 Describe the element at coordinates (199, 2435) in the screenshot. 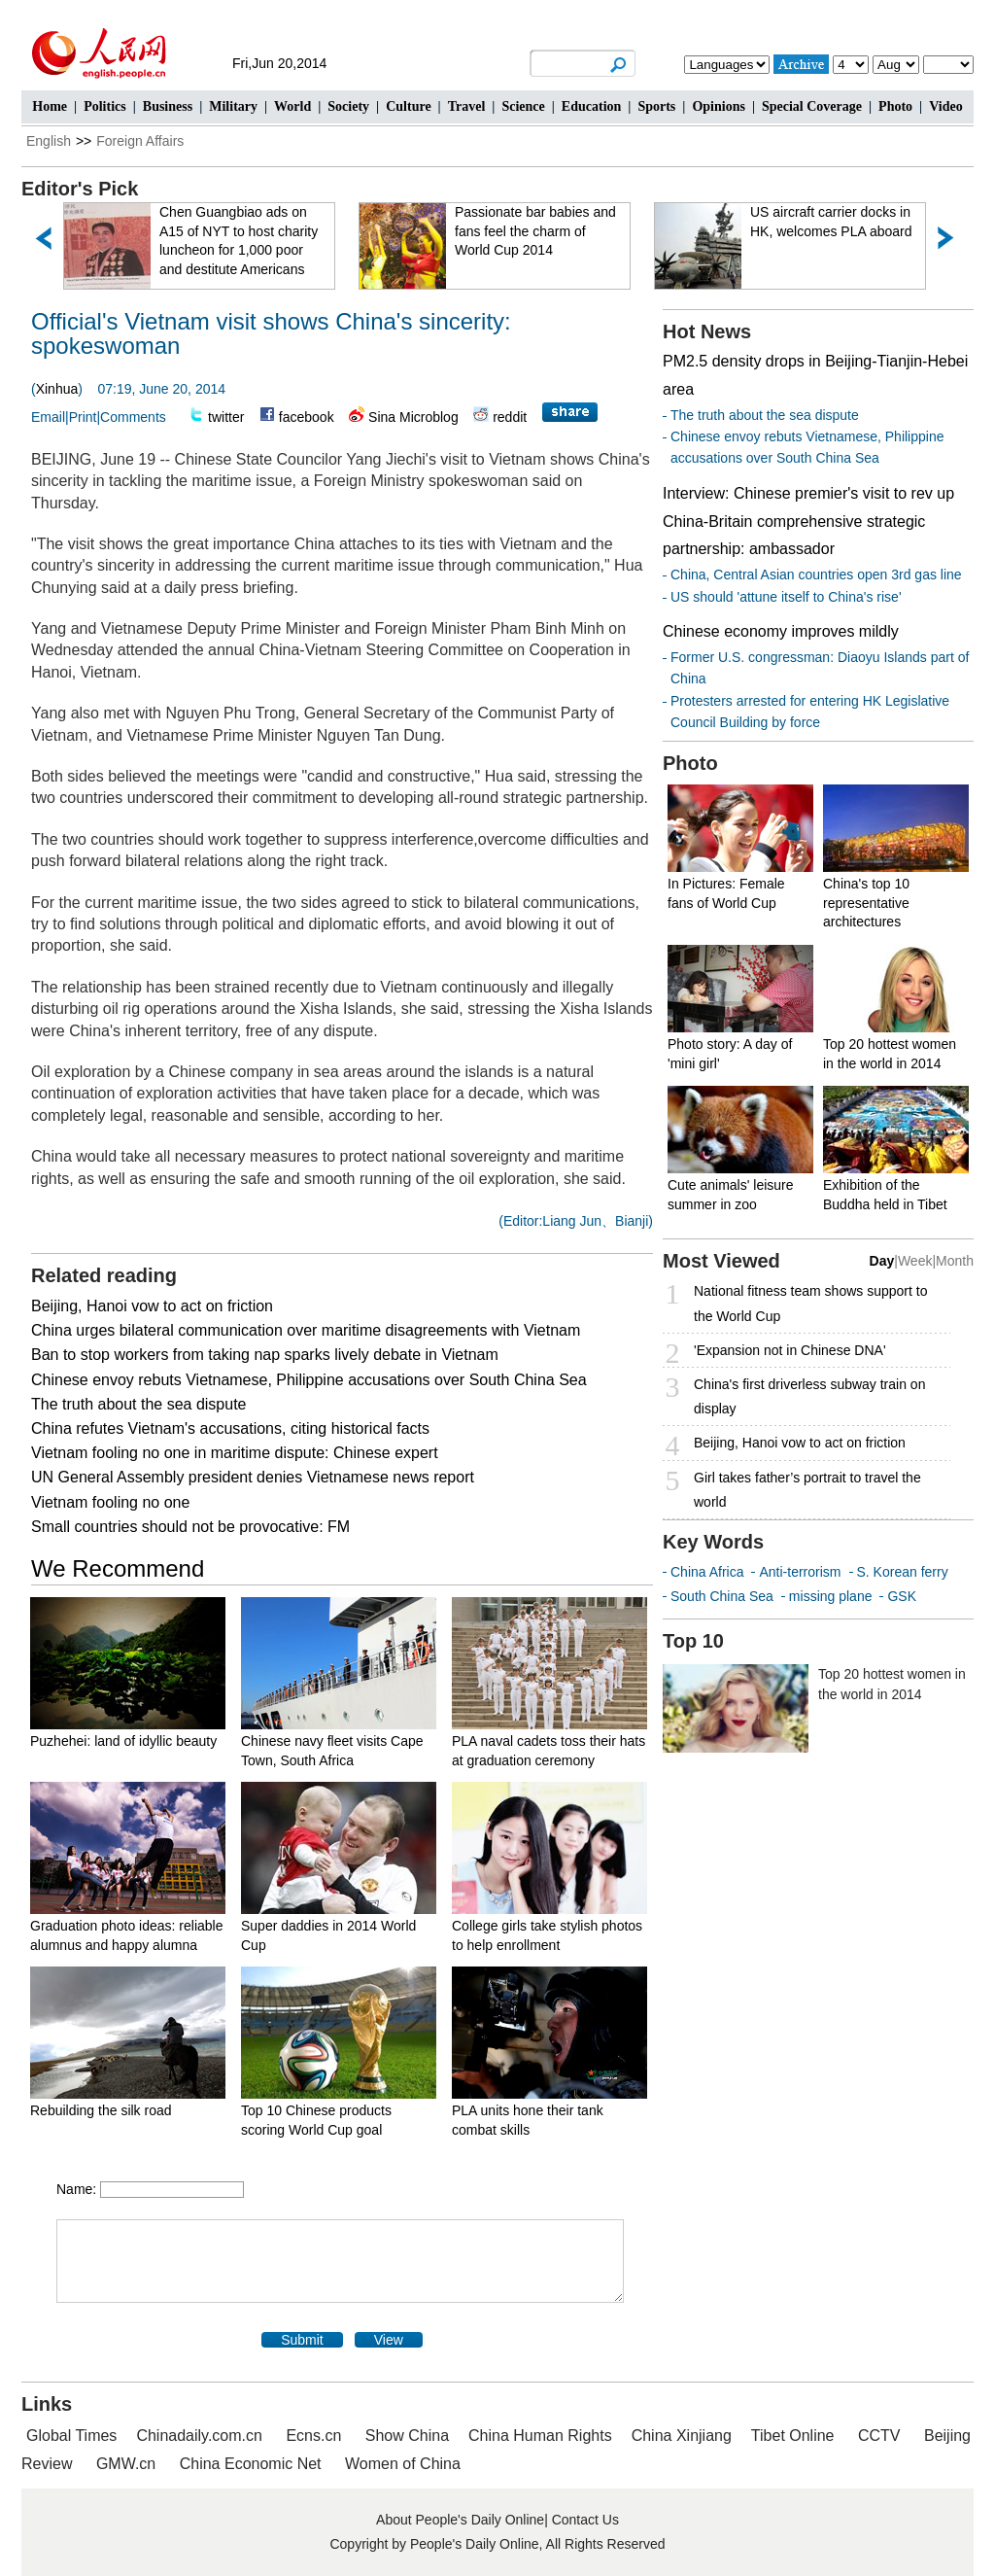

I see `Chinadaily.com.cn` at that location.